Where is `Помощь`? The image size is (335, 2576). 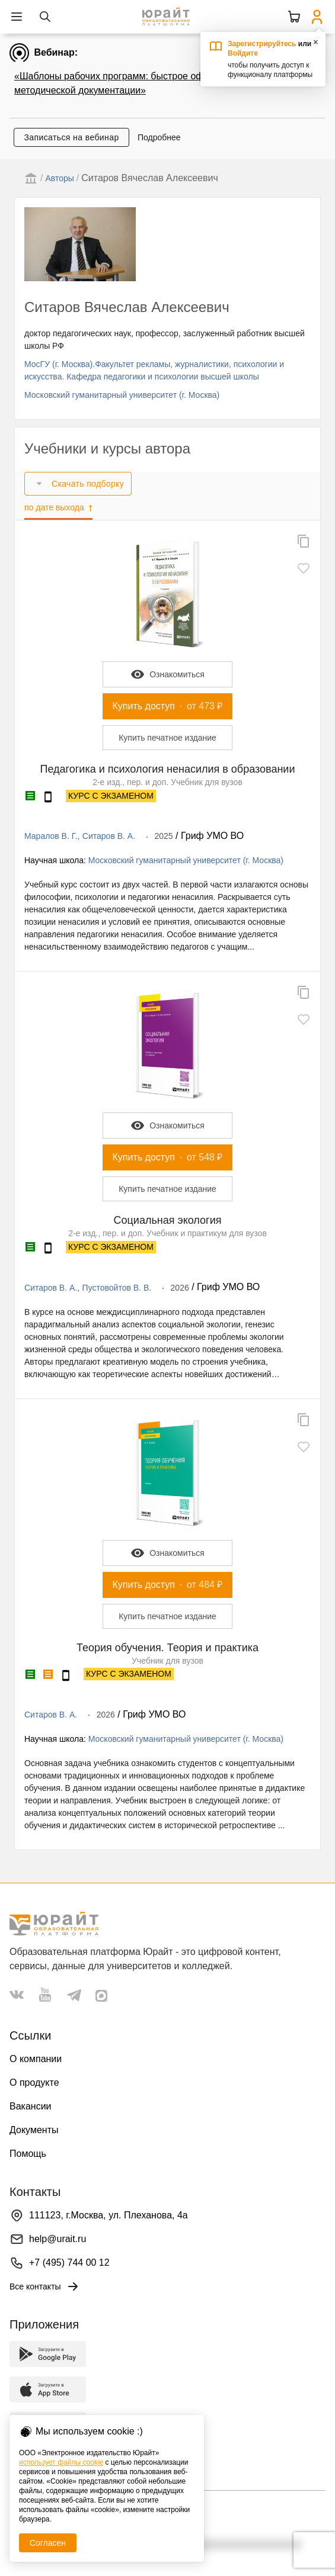 Помощь is located at coordinates (27, 2154).